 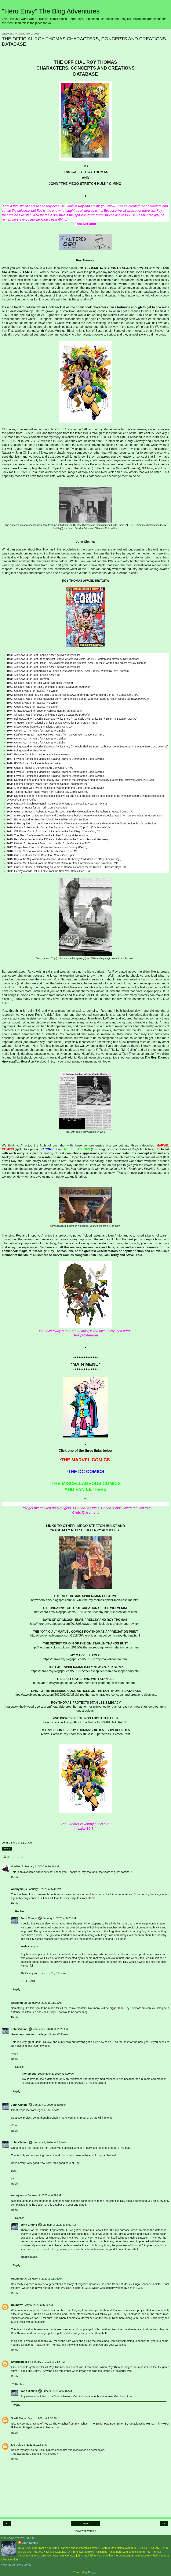 I want to click on January 2, 2020 at 11:26 AM, so click(x=50, y=2029).